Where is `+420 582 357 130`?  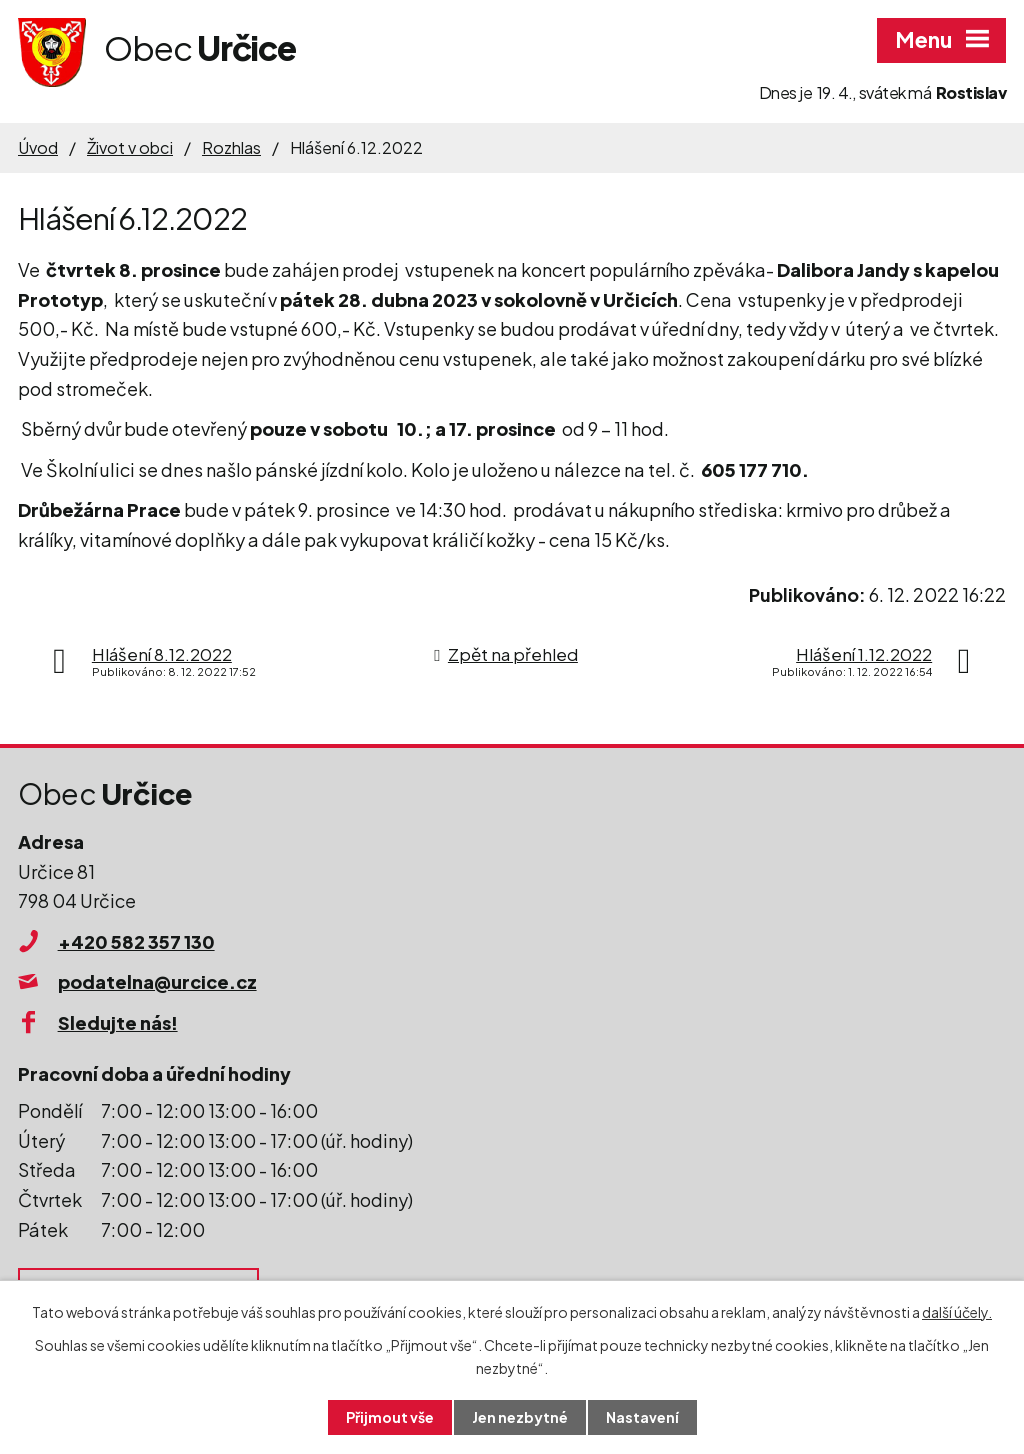
+420 582 357 130 is located at coordinates (136, 941).